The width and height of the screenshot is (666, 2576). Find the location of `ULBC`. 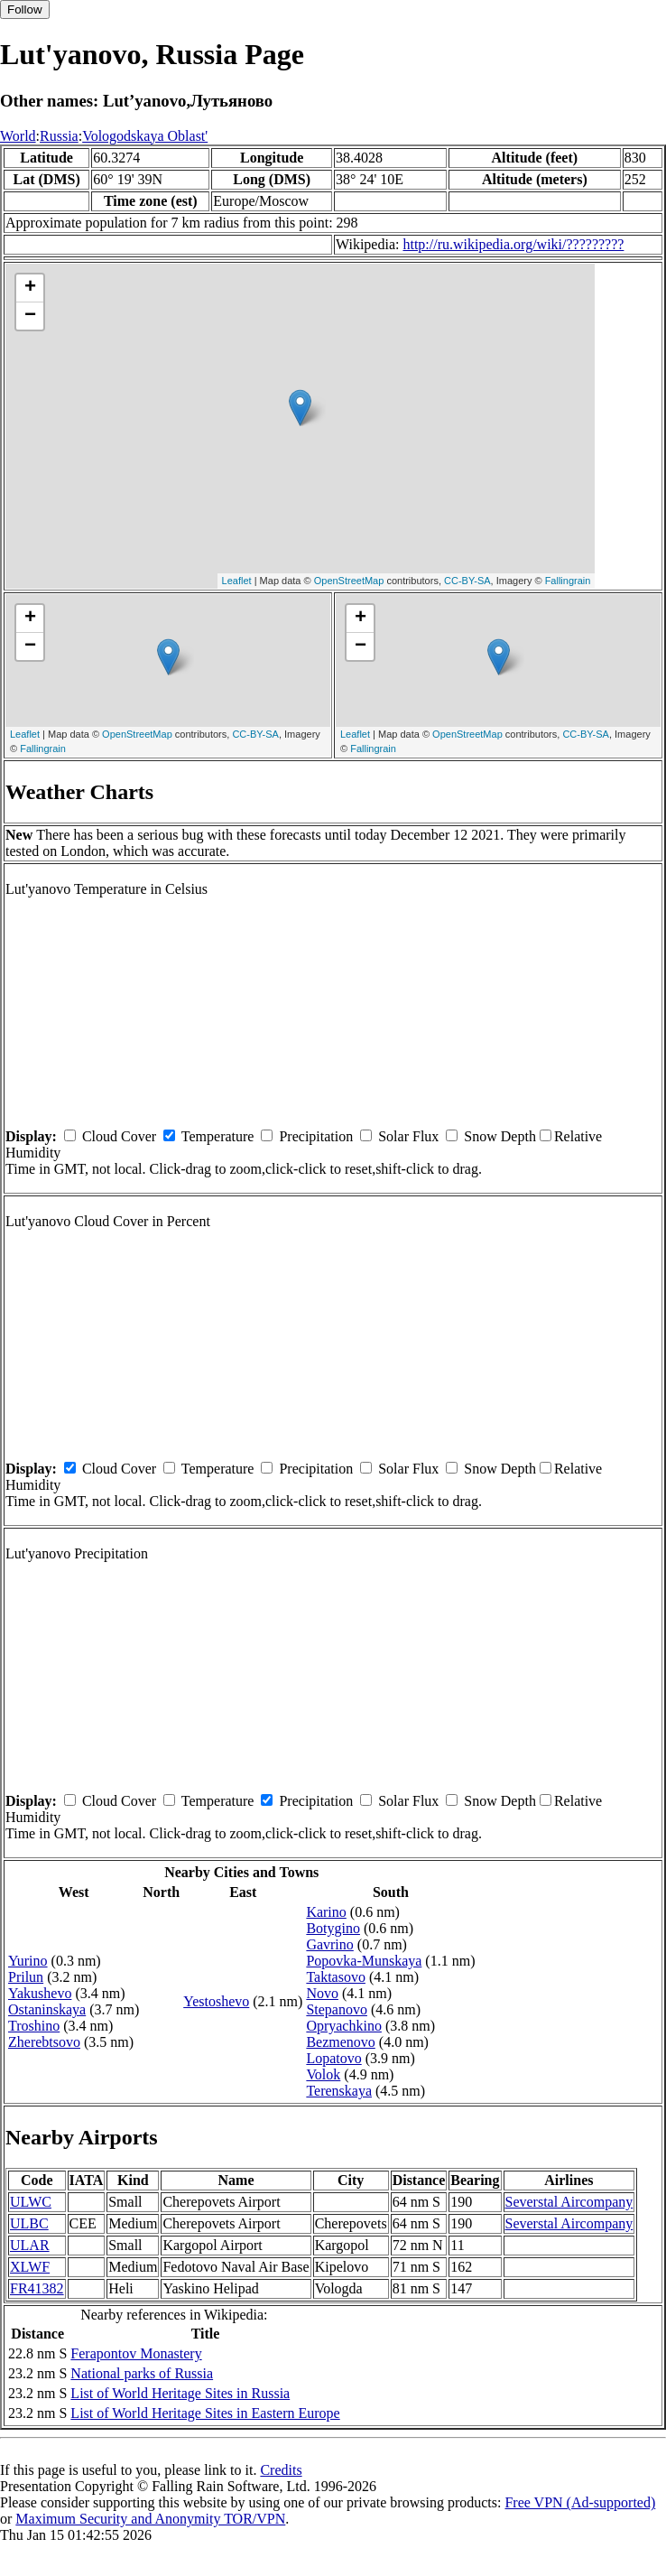

ULBC is located at coordinates (29, 2223).